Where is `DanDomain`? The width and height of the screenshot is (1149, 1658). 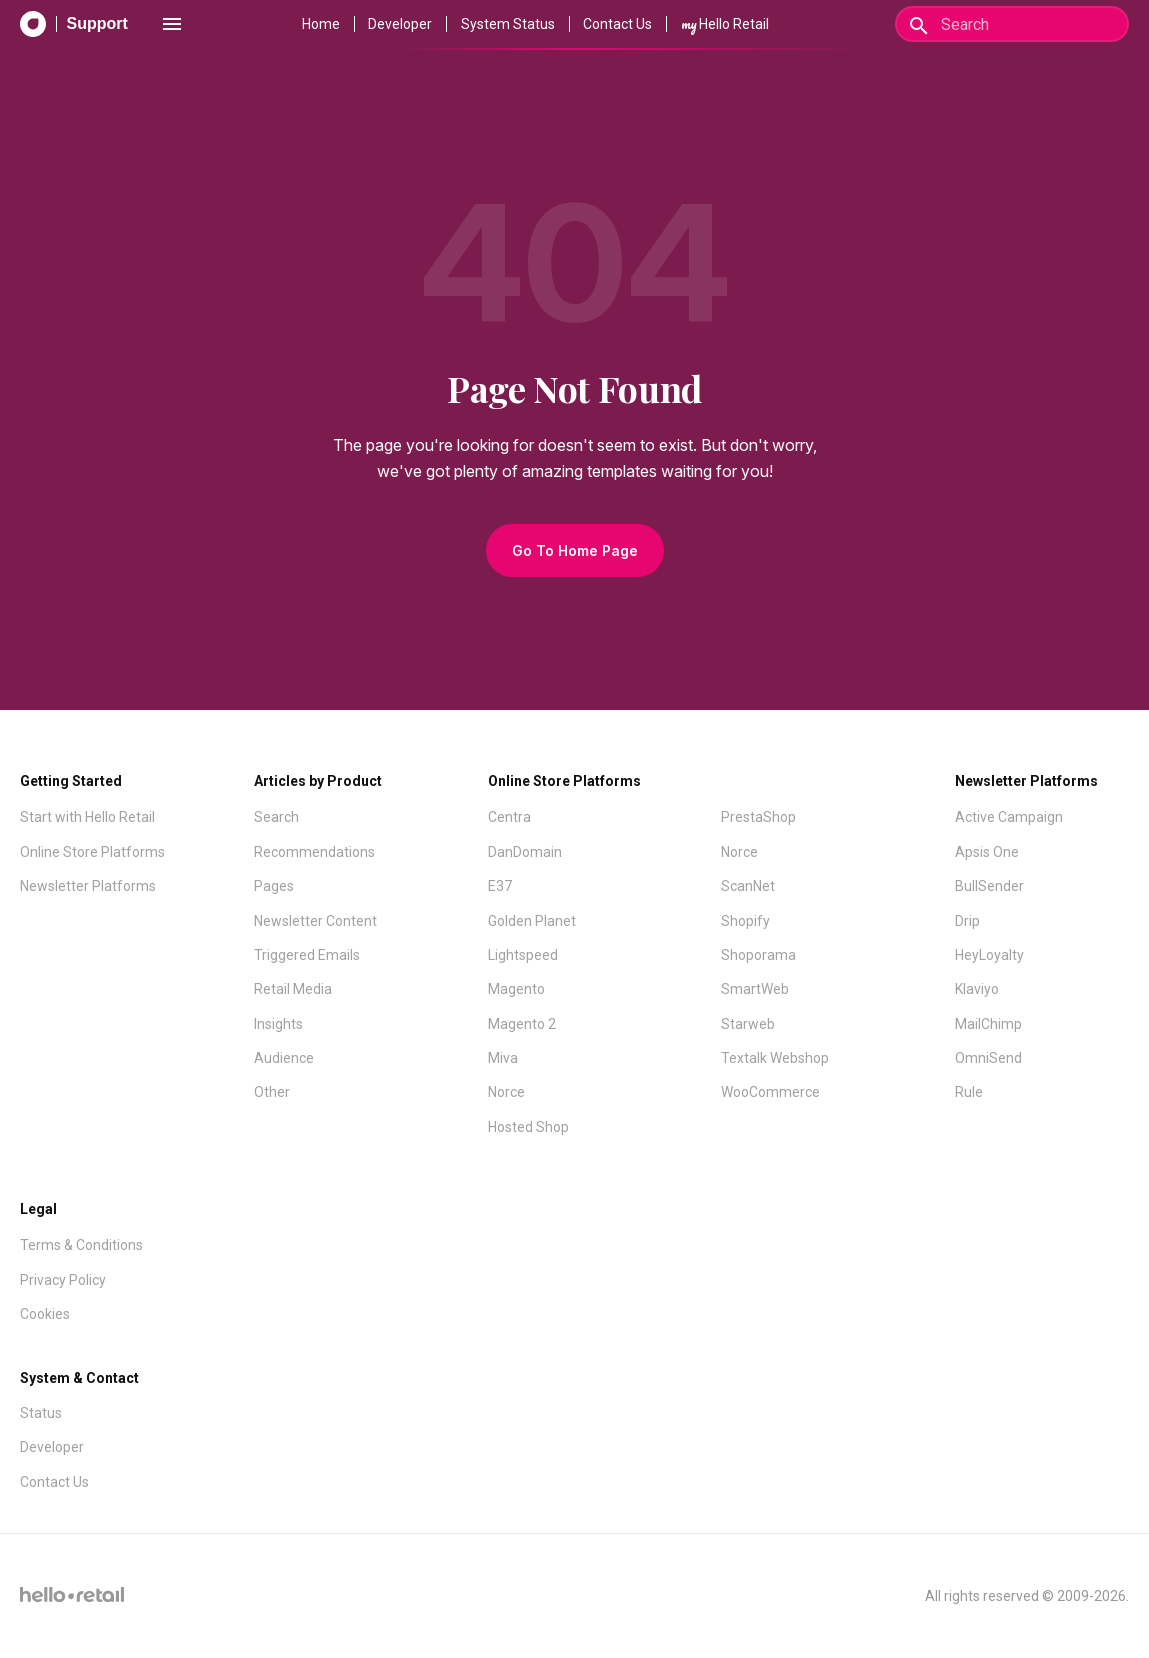 DanDomain is located at coordinates (525, 852).